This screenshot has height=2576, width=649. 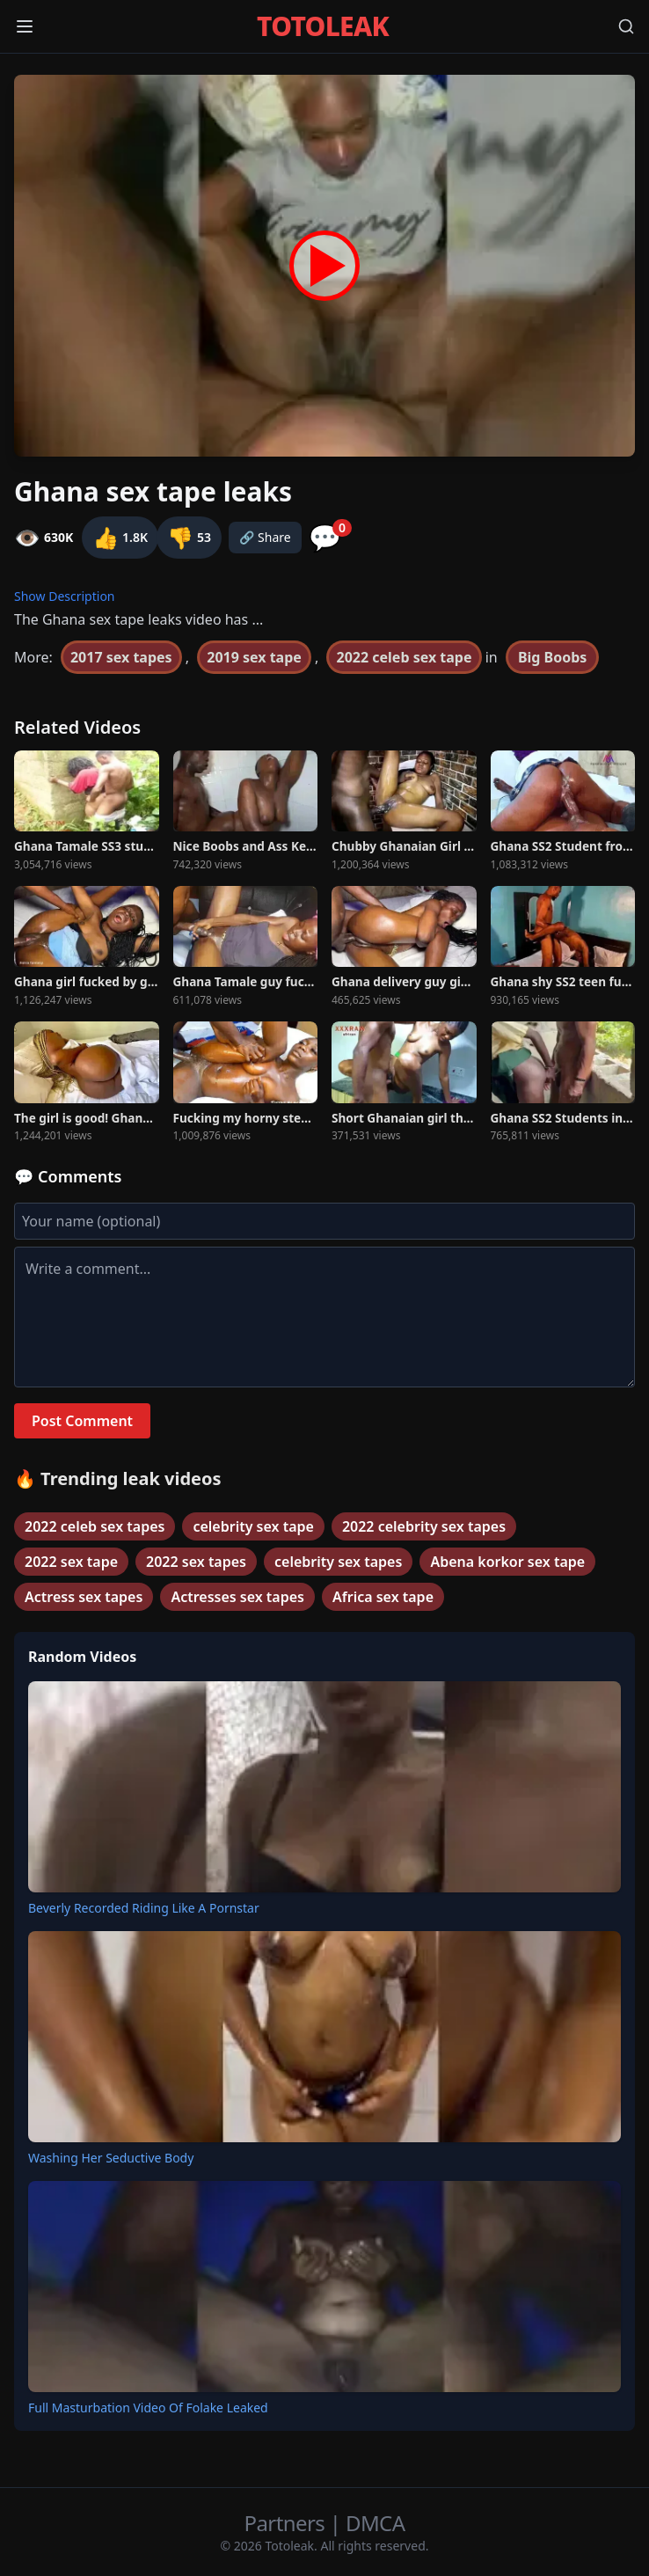 I want to click on DMCA, so click(x=375, y=2522).